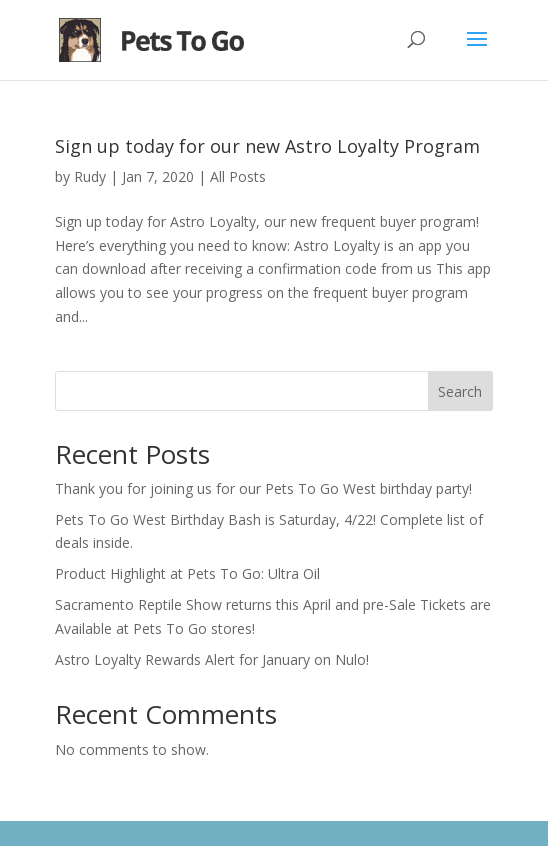  I want to click on Product Highlight at Pets To Go: Ultra Oil, so click(187, 573).